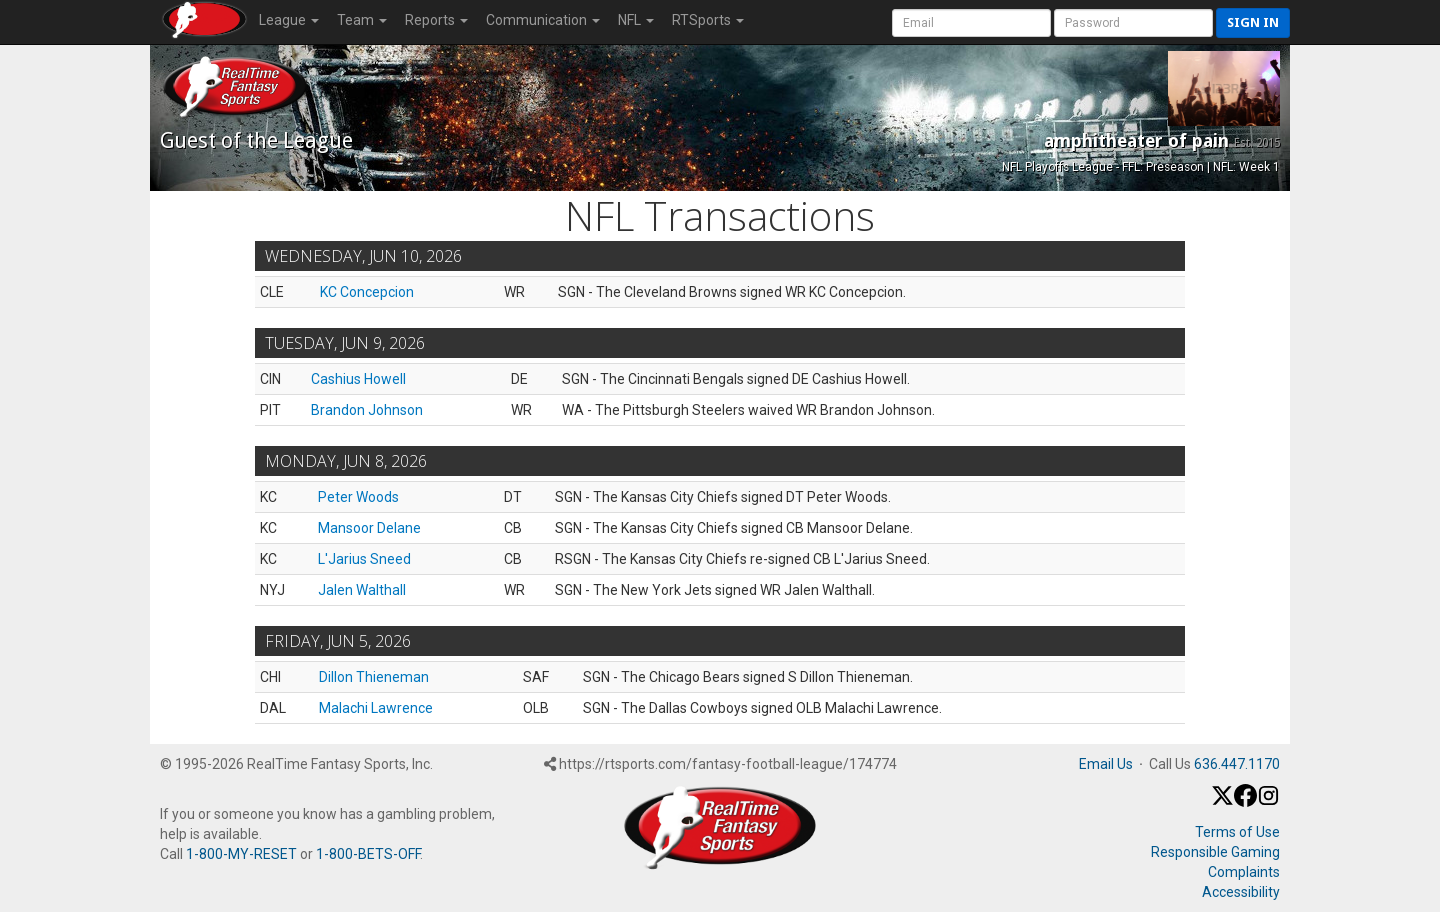 The width and height of the screenshot is (1440, 912). What do you see at coordinates (376, 708) in the screenshot?
I see `Malachi Lawrence` at bounding box center [376, 708].